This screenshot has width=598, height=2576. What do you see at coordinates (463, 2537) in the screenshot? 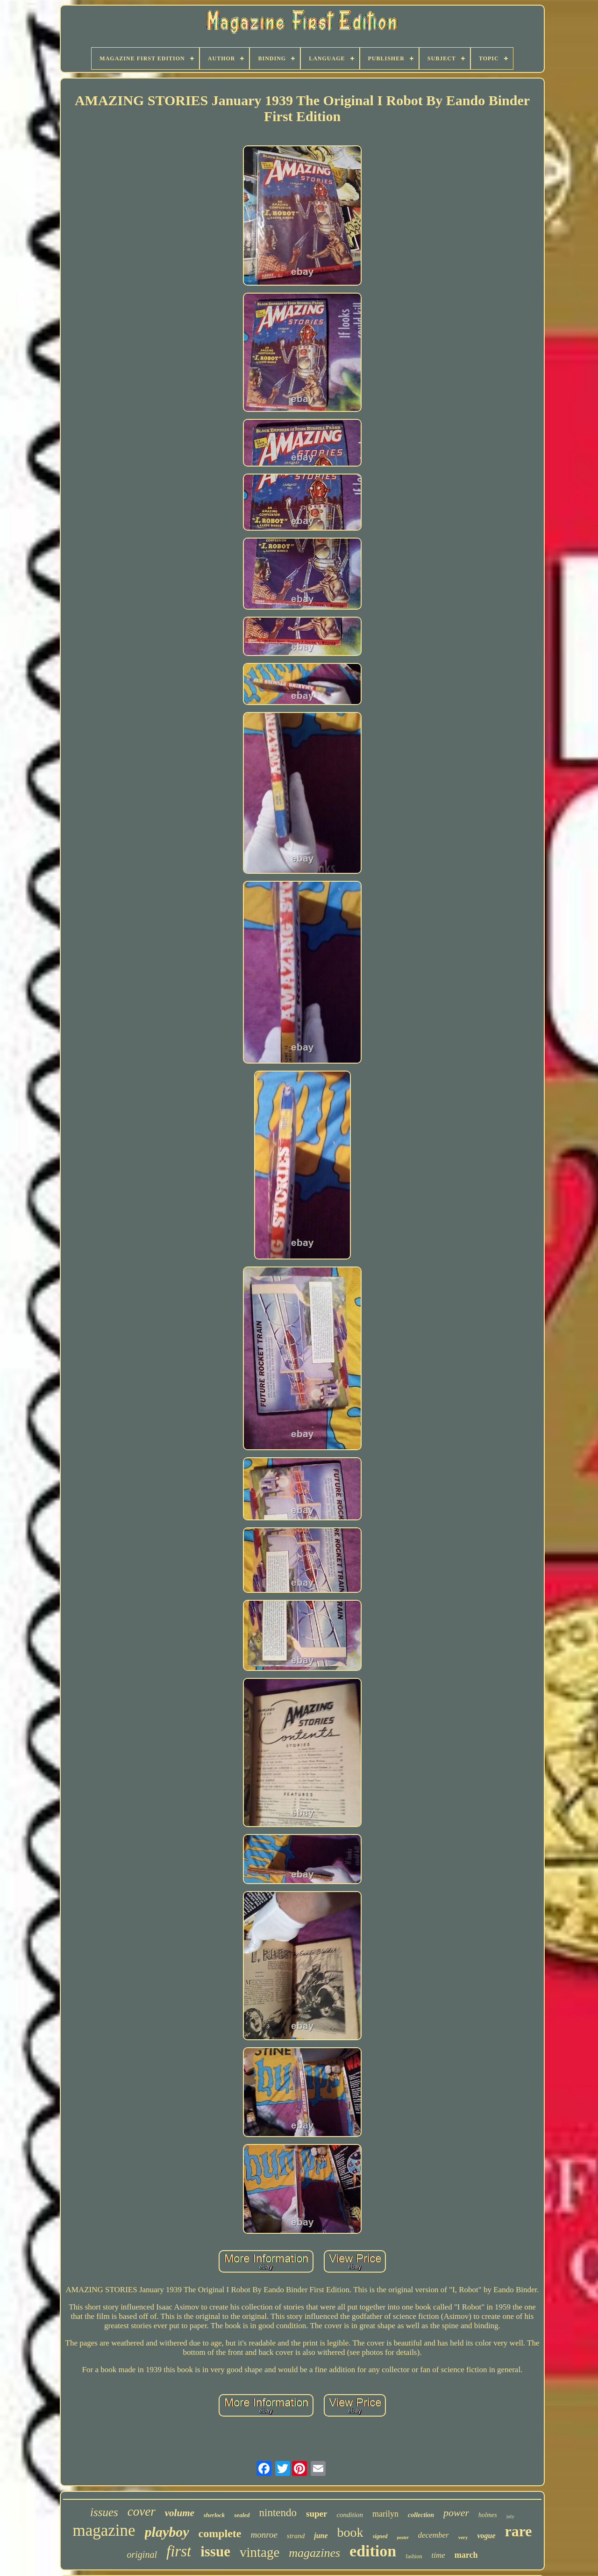
I see `very` at bounding box center [463, 2537].